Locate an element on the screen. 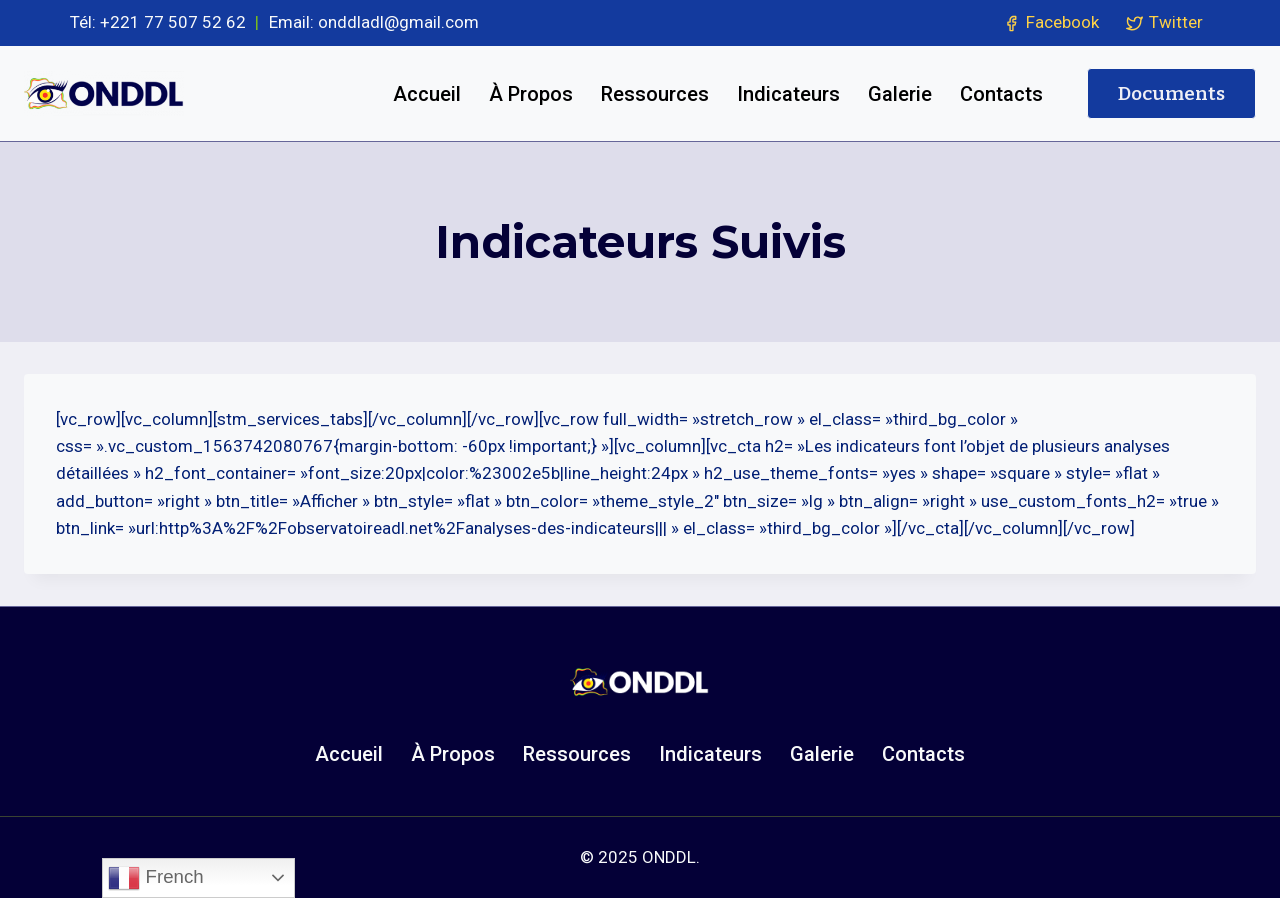 This screenshot has height=898, width=1280. Galerie is located at coordinates (900, 94).